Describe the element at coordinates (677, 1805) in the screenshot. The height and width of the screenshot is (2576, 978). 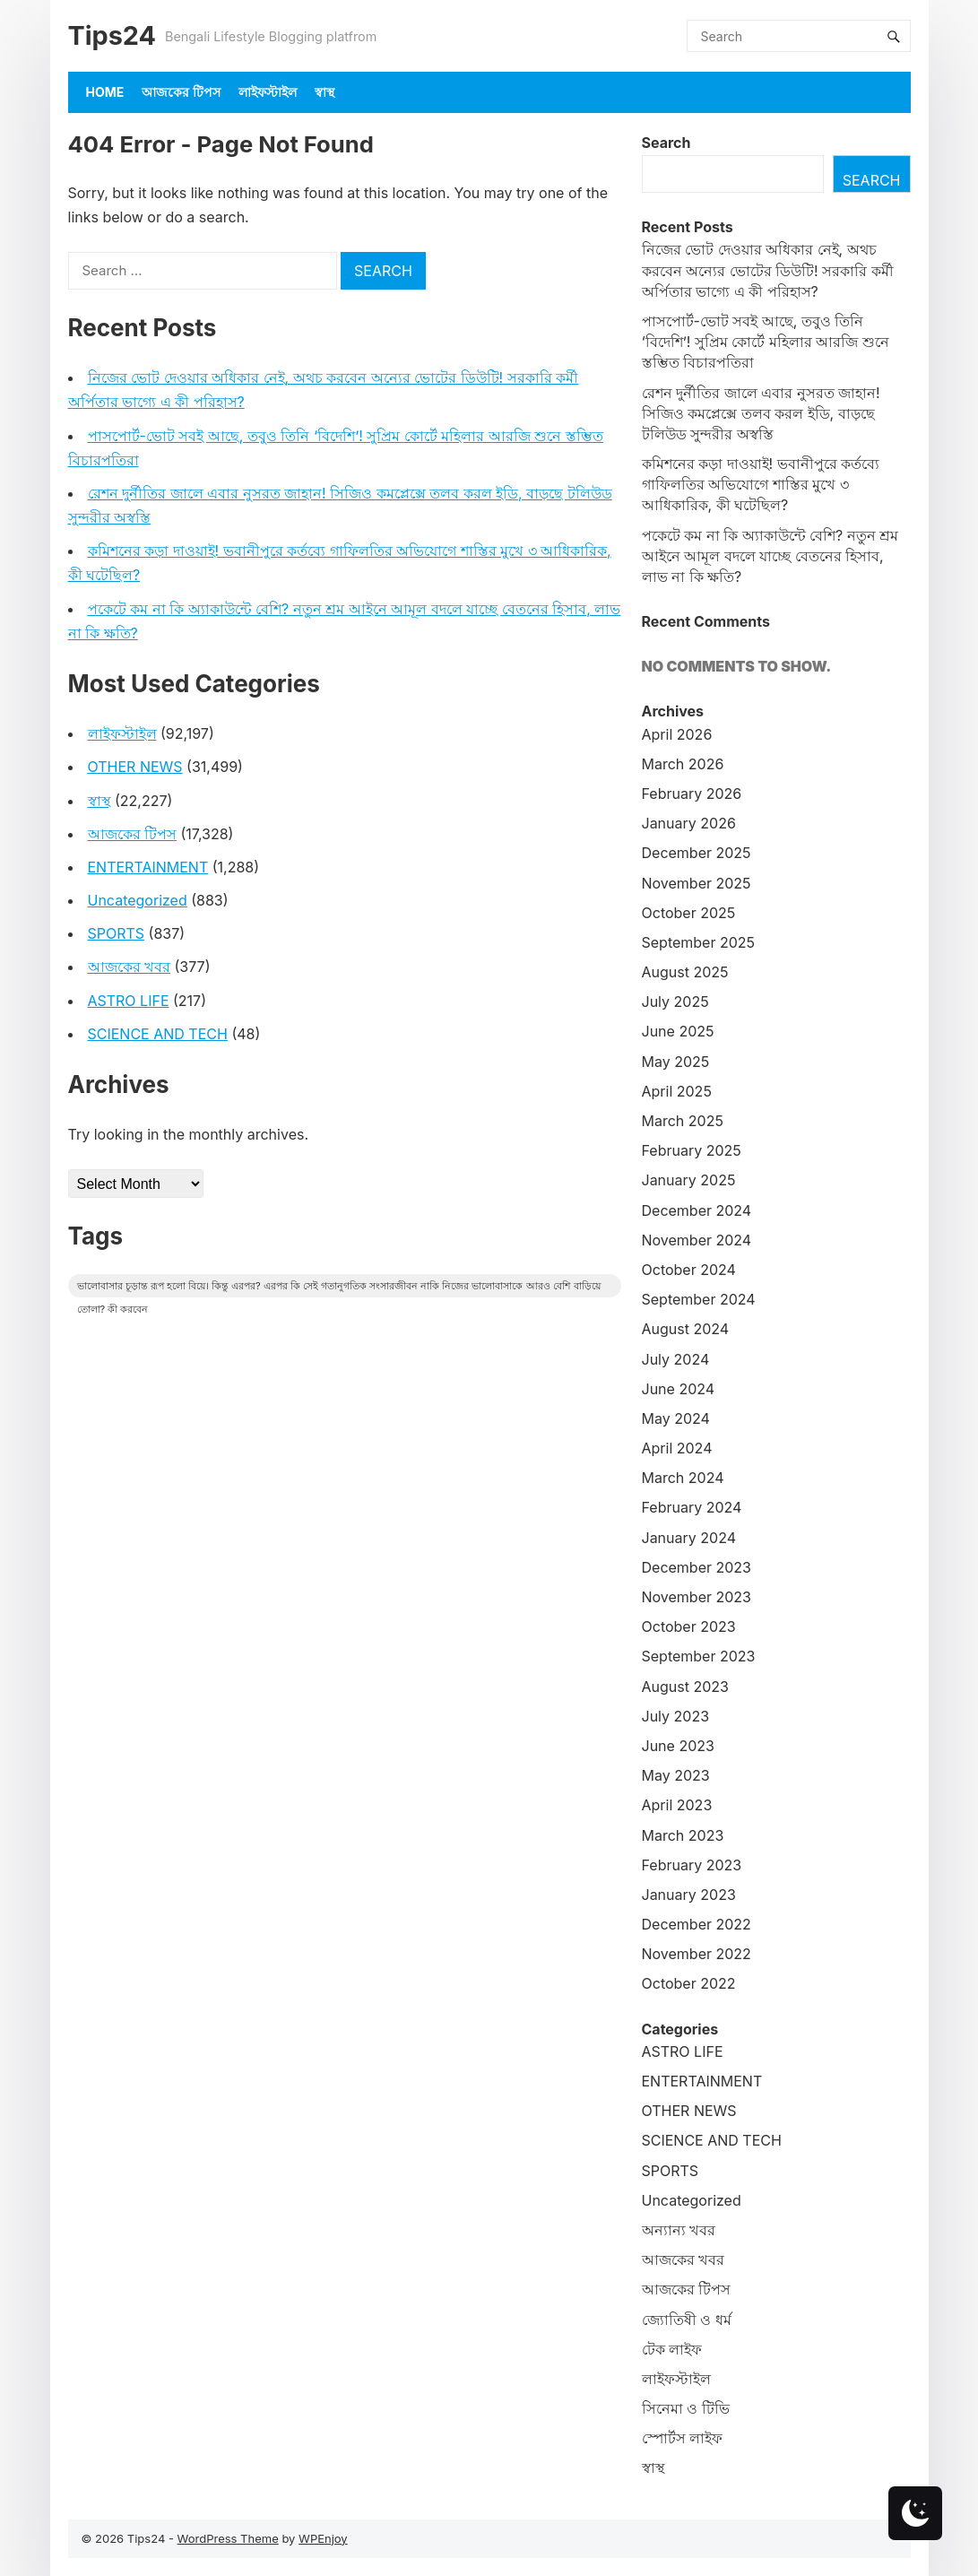
I see `April 2023` at that location.